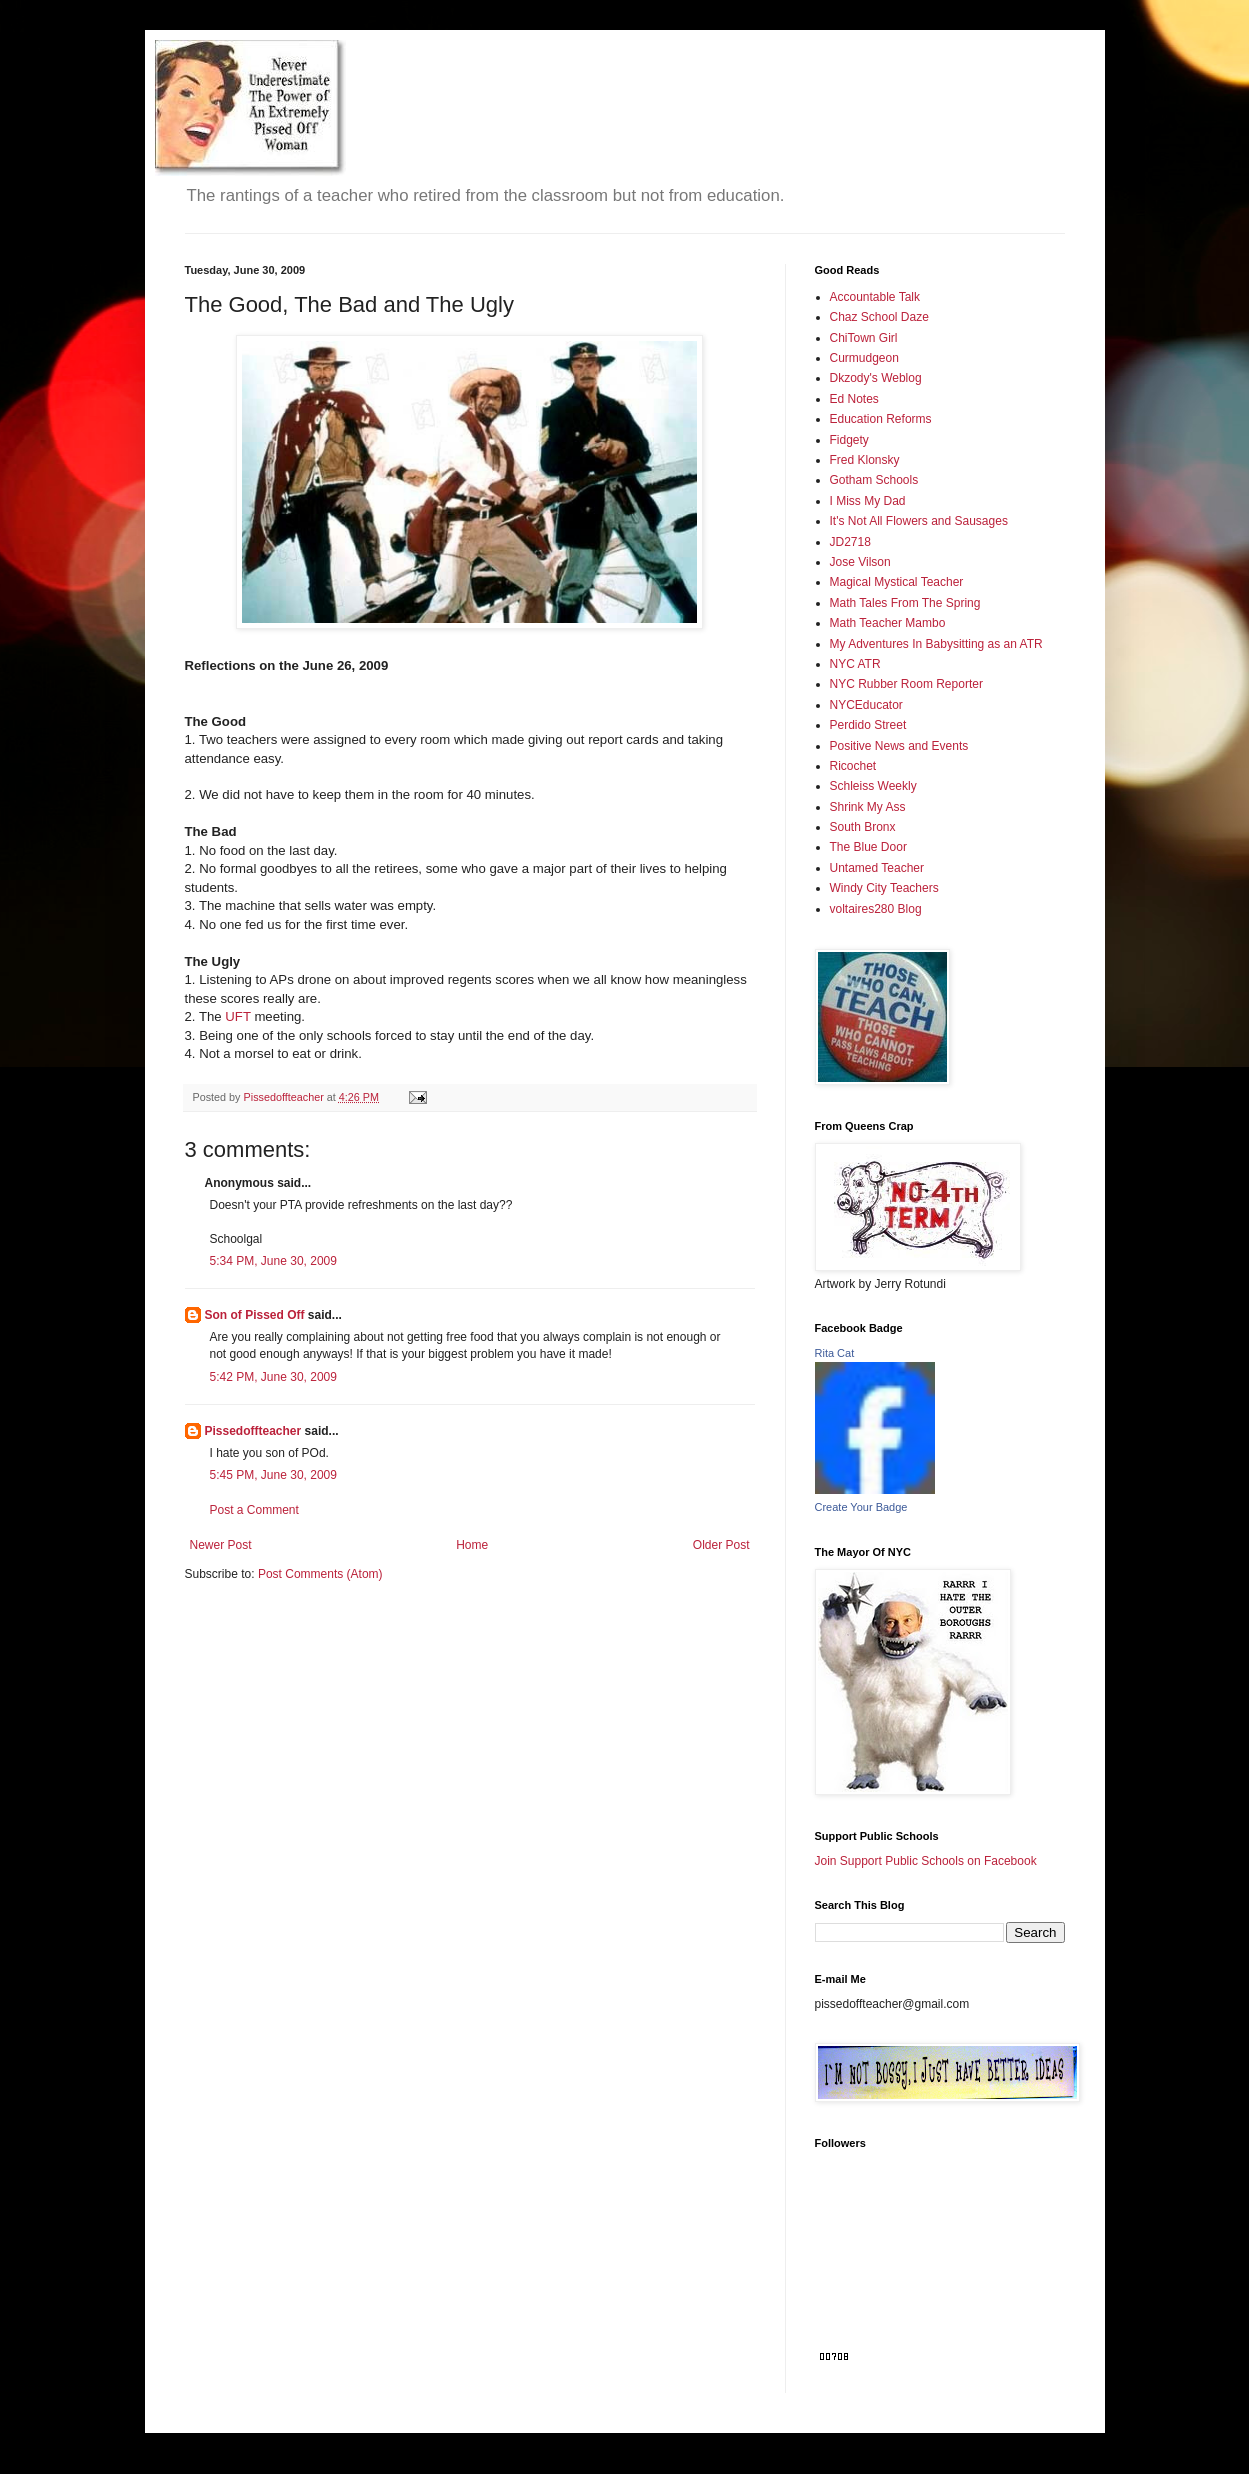 This screenshot has width=1249, height=2474. Describe the element at coordinates (926, 1861) in the screenshot. I see `Join Support Public Schools on Facebook` at that location.